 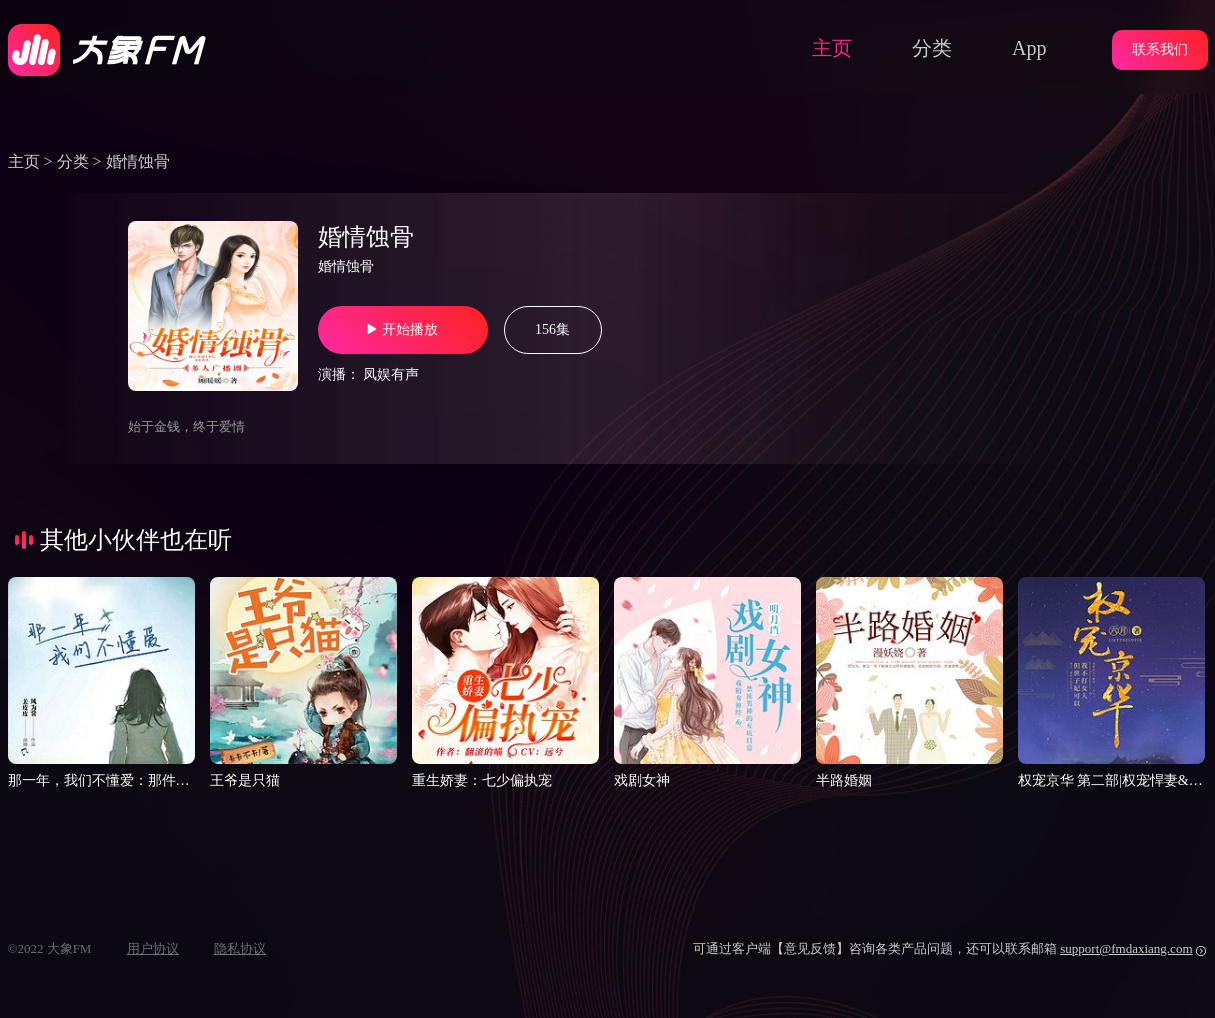 I want to click on 主页, so click(x=832, y=48).